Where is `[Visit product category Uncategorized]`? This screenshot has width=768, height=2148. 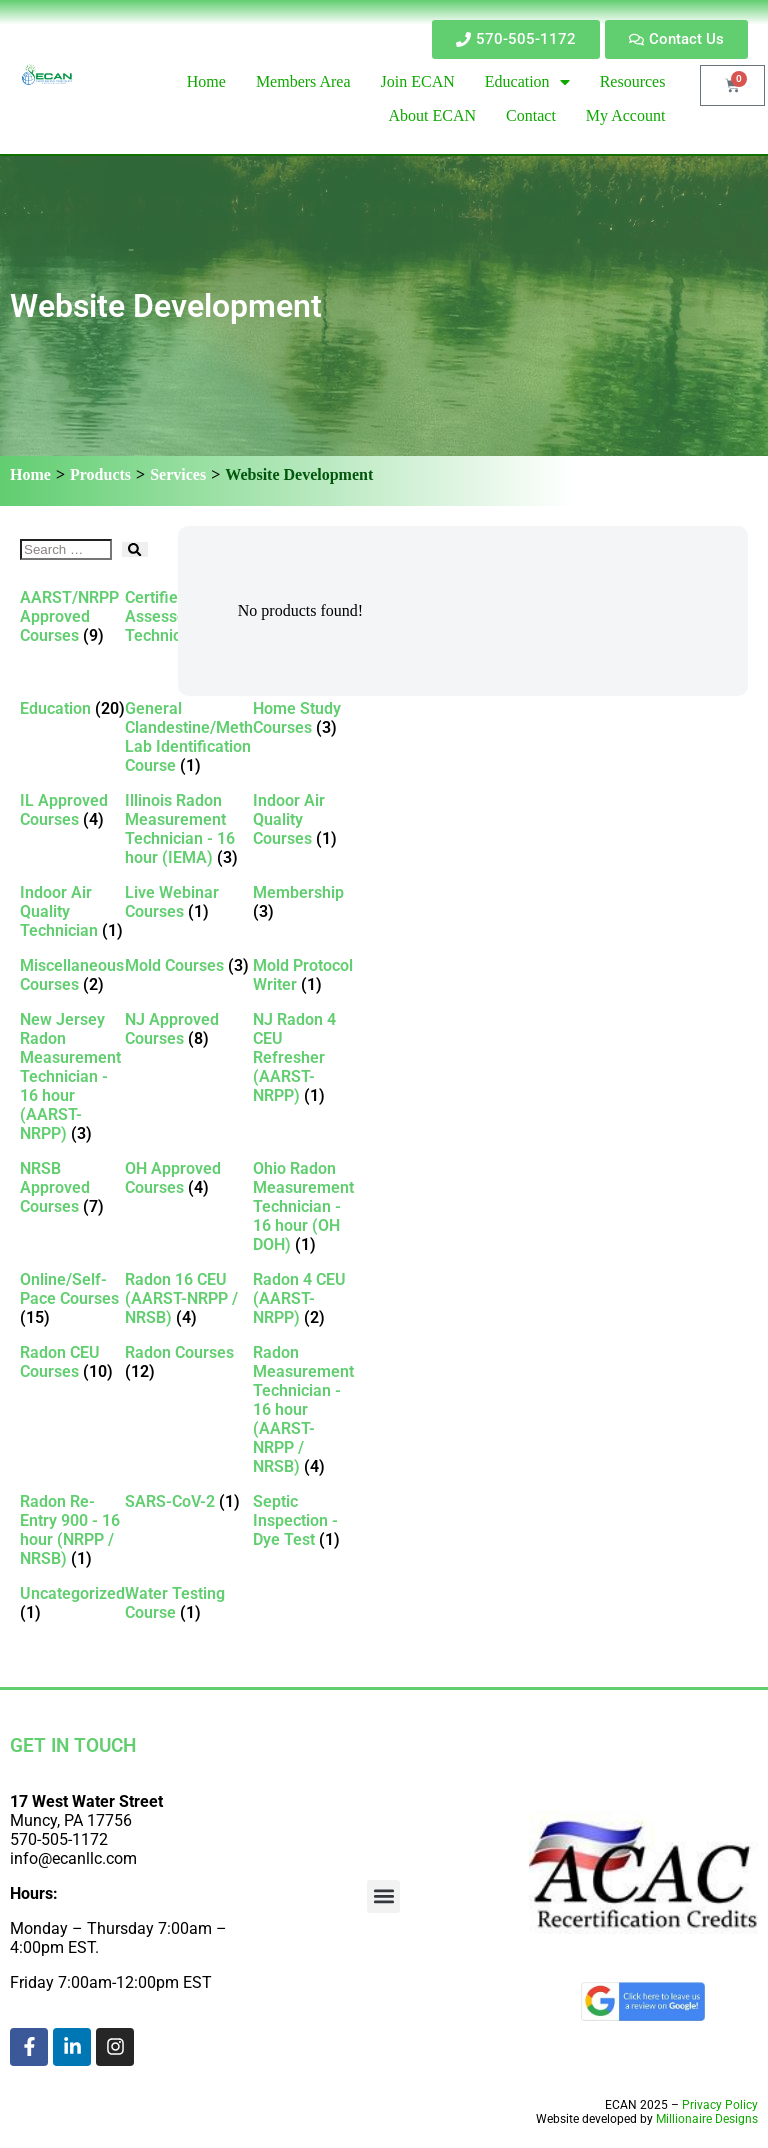
[Visit product category Uncategorized] is located at coordinates (72, 1603).